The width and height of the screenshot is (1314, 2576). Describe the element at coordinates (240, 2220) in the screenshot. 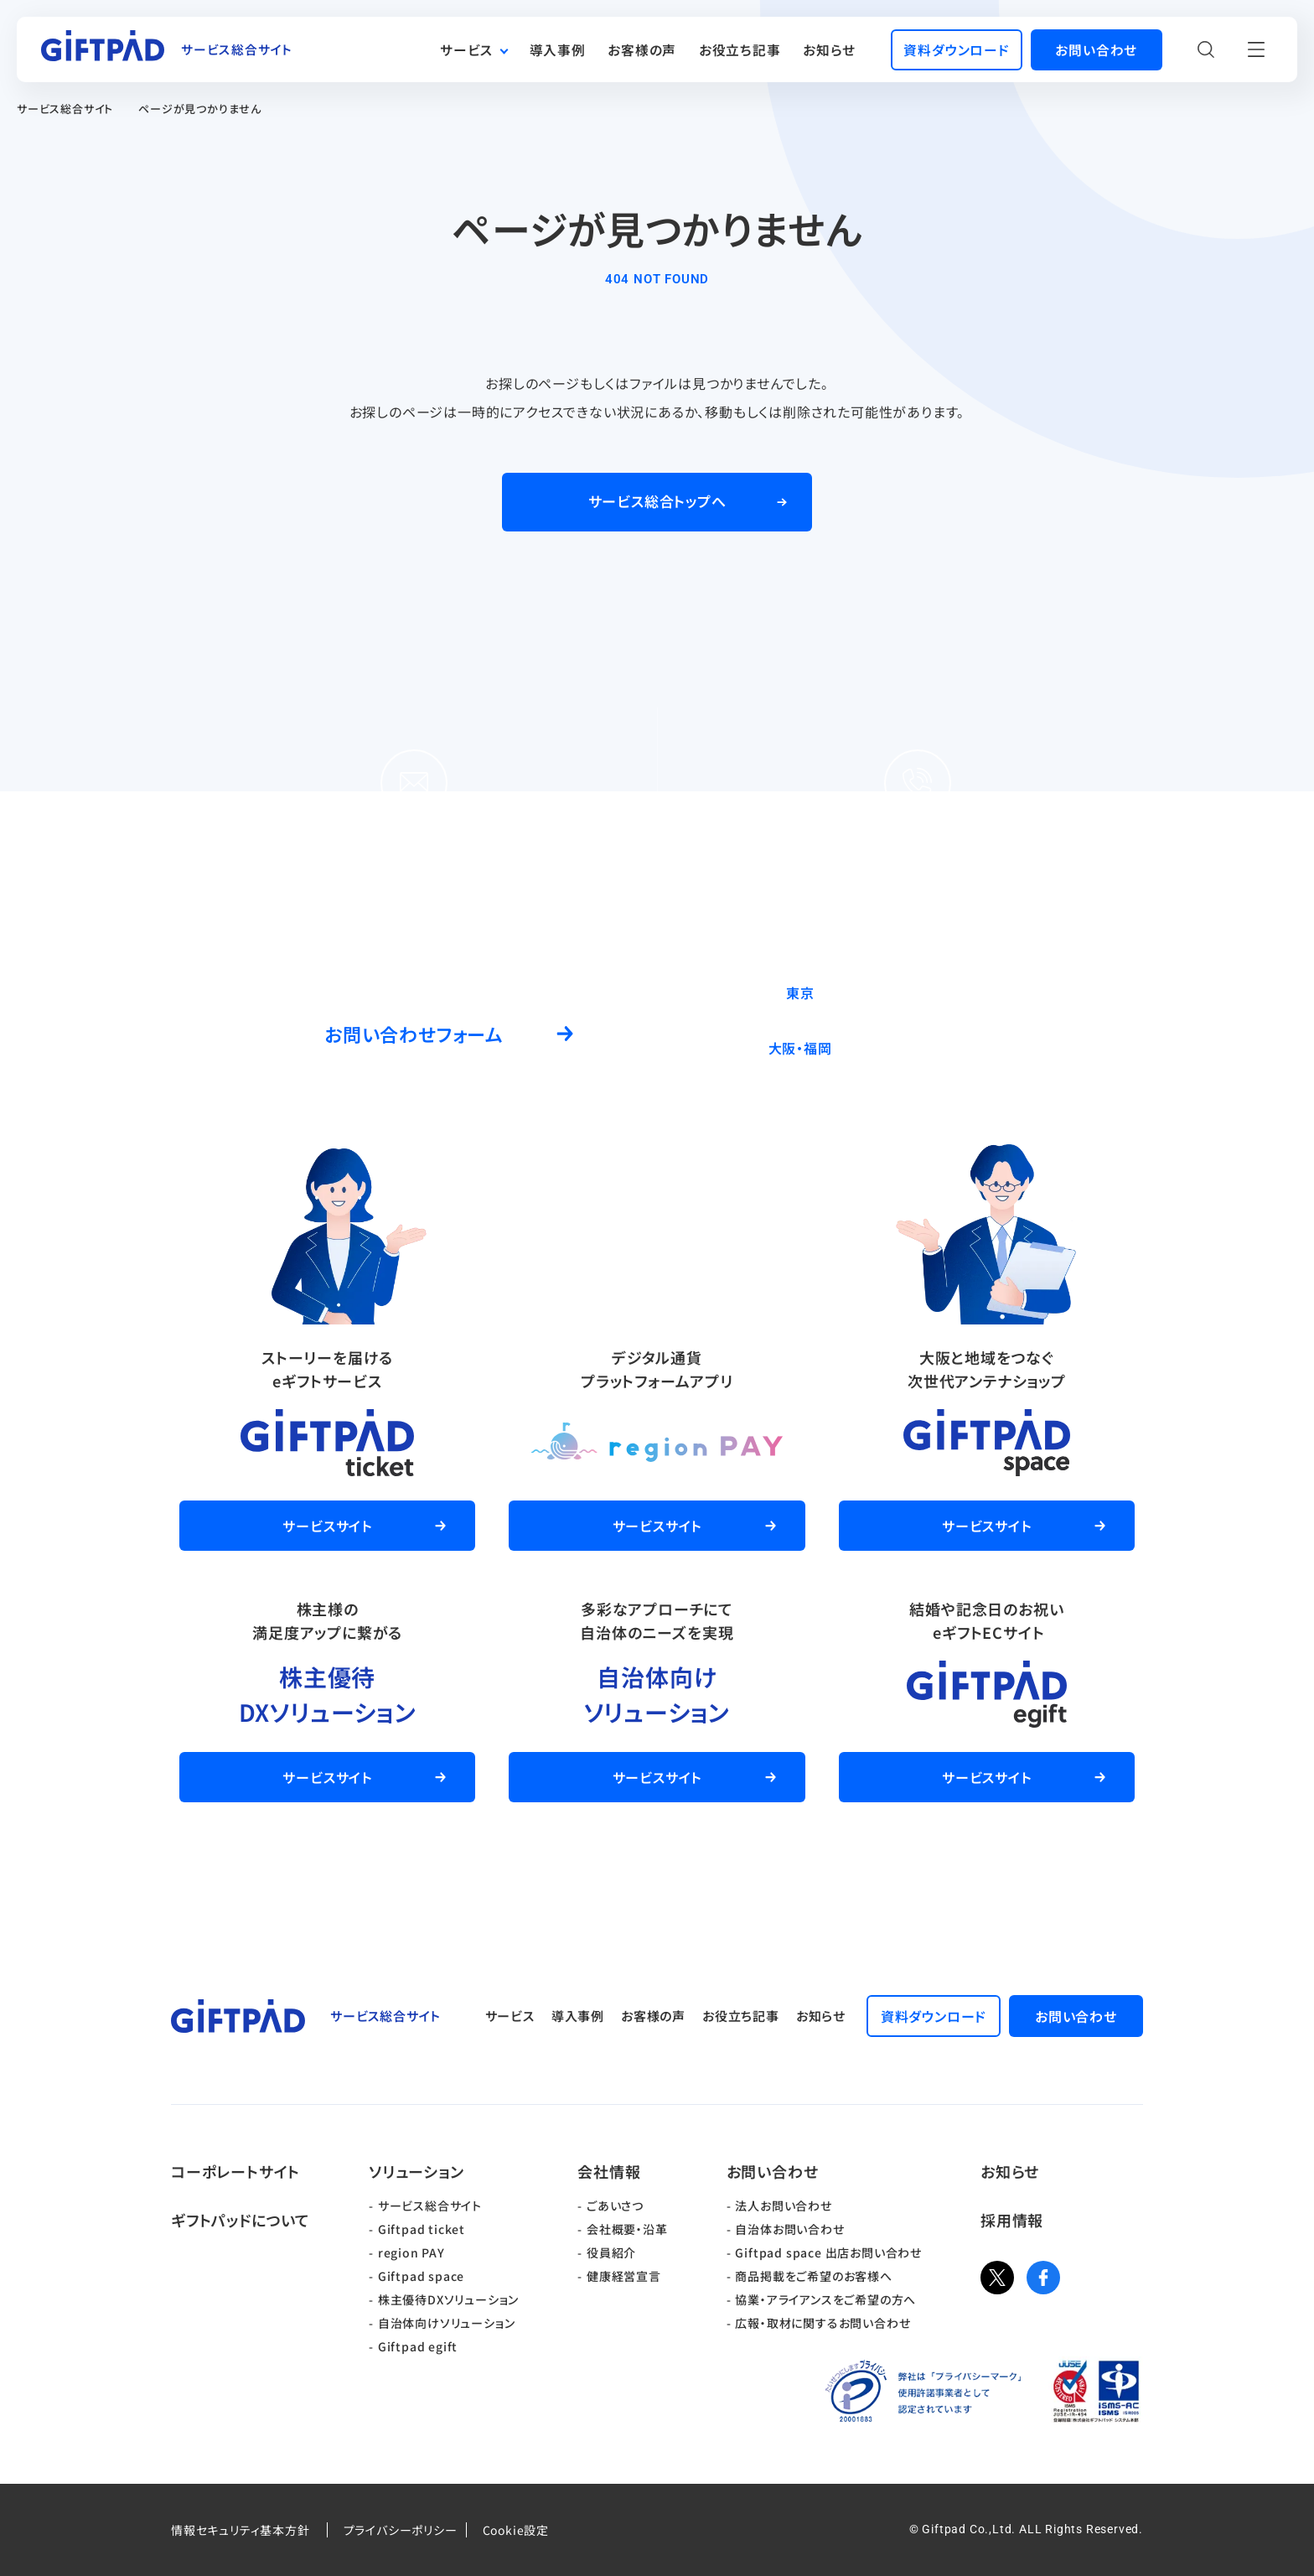

I see `ギフトパッドについて` at that location.